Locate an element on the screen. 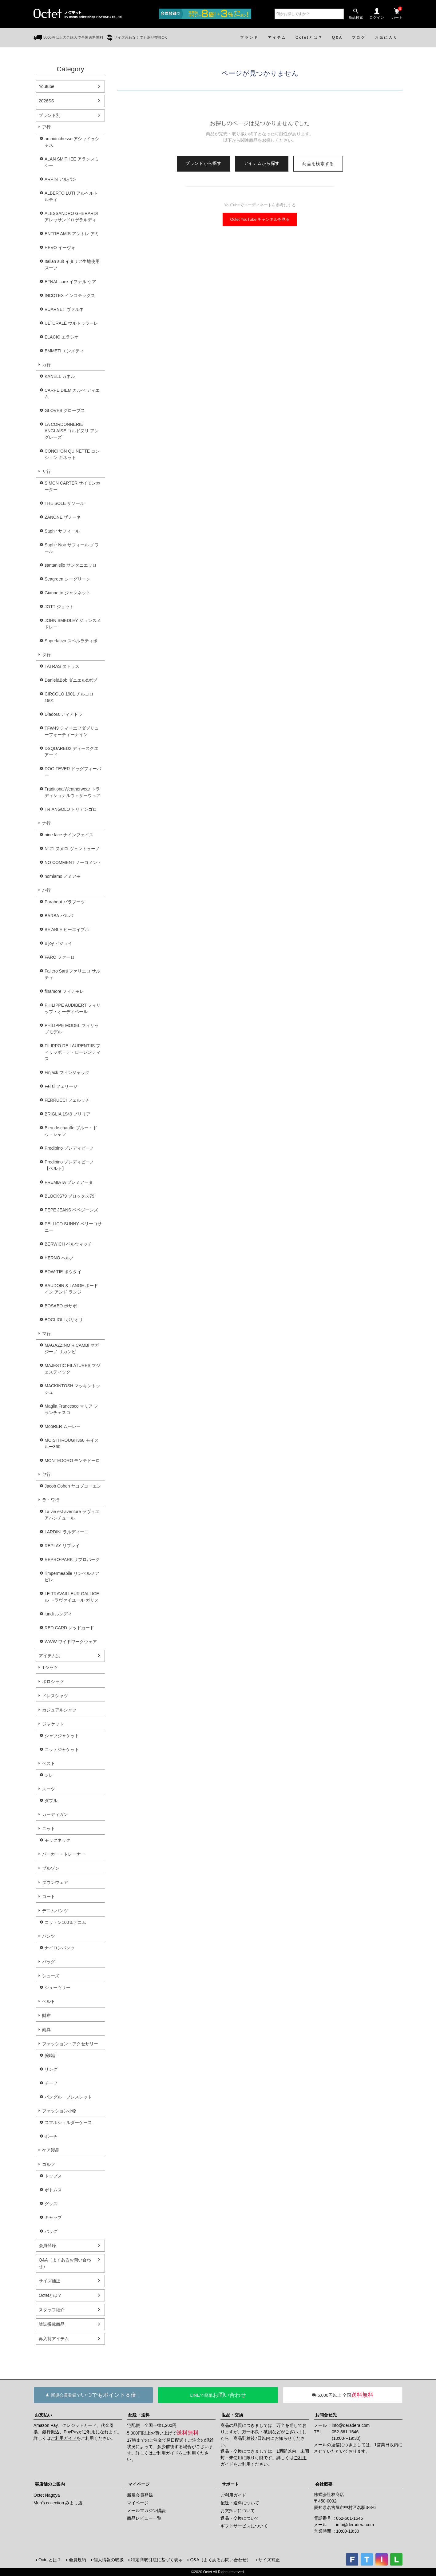 This screenshot has width=436, height=2576. ゴルフ is located at coordinates (48, 2164).